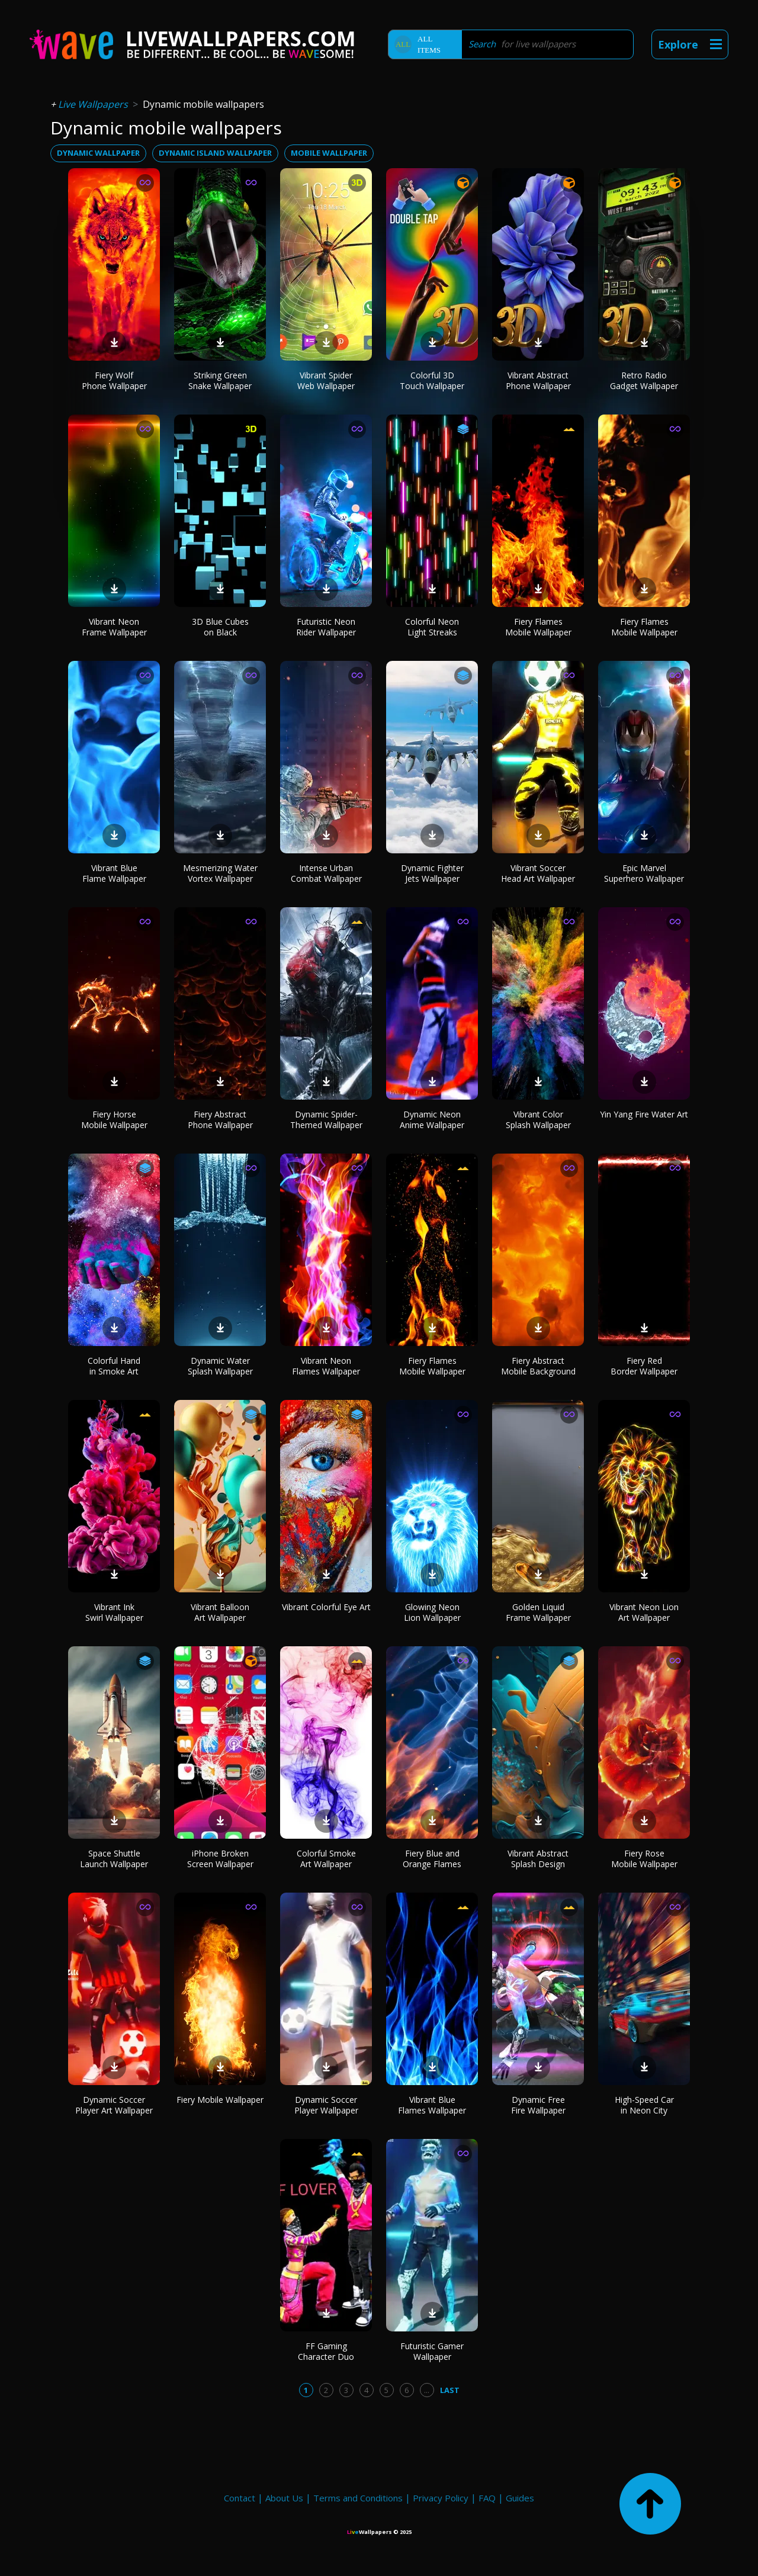  I want to click on ..., so click(426, 2390).